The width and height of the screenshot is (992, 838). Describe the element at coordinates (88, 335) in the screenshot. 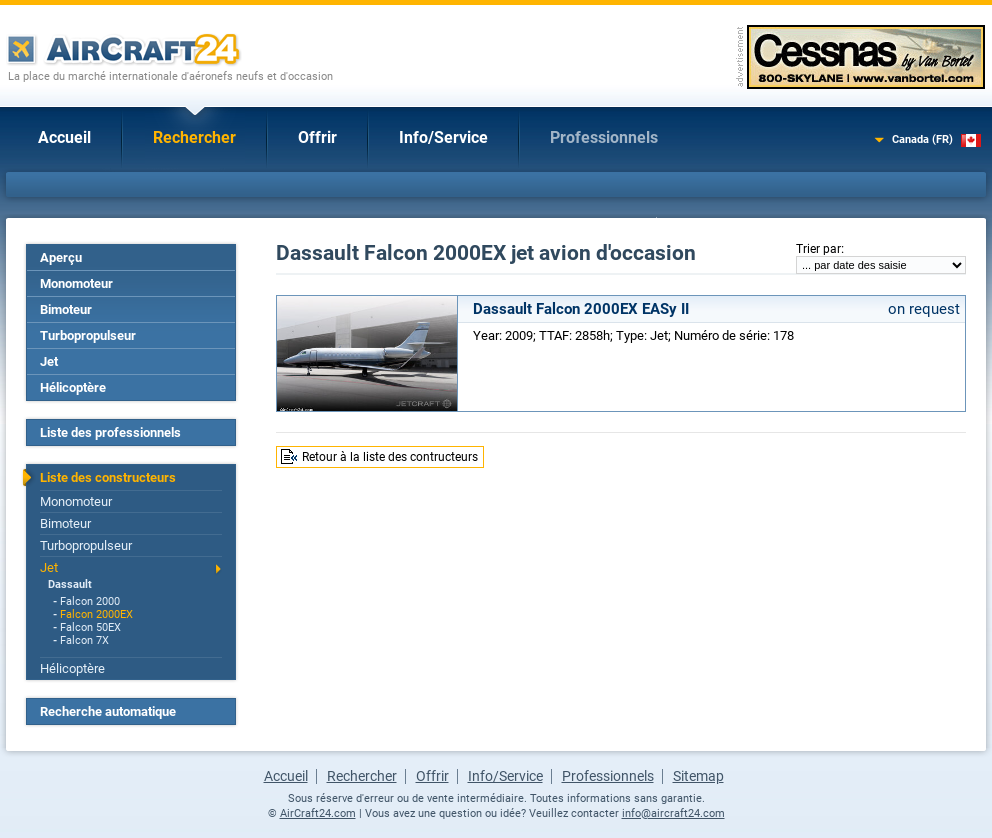

I see `Turbopropulseur` at that location.